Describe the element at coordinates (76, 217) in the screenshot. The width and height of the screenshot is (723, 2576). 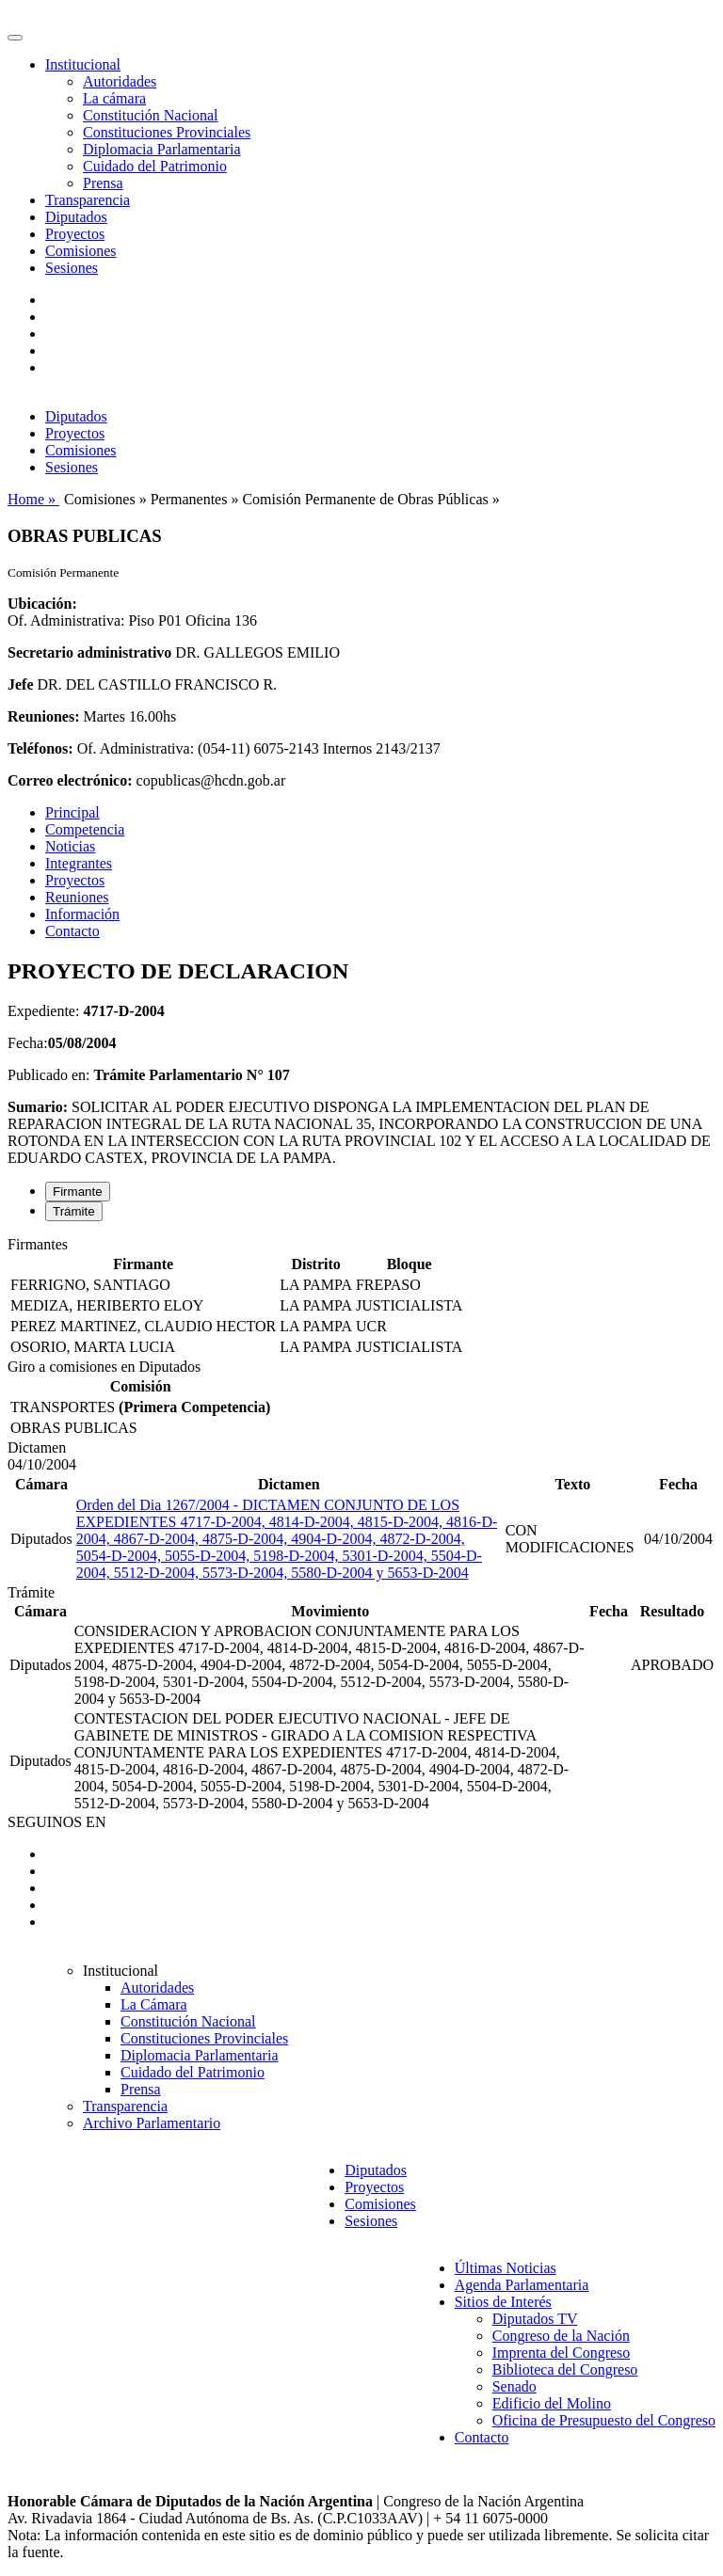
I see `Diputados` at that location.